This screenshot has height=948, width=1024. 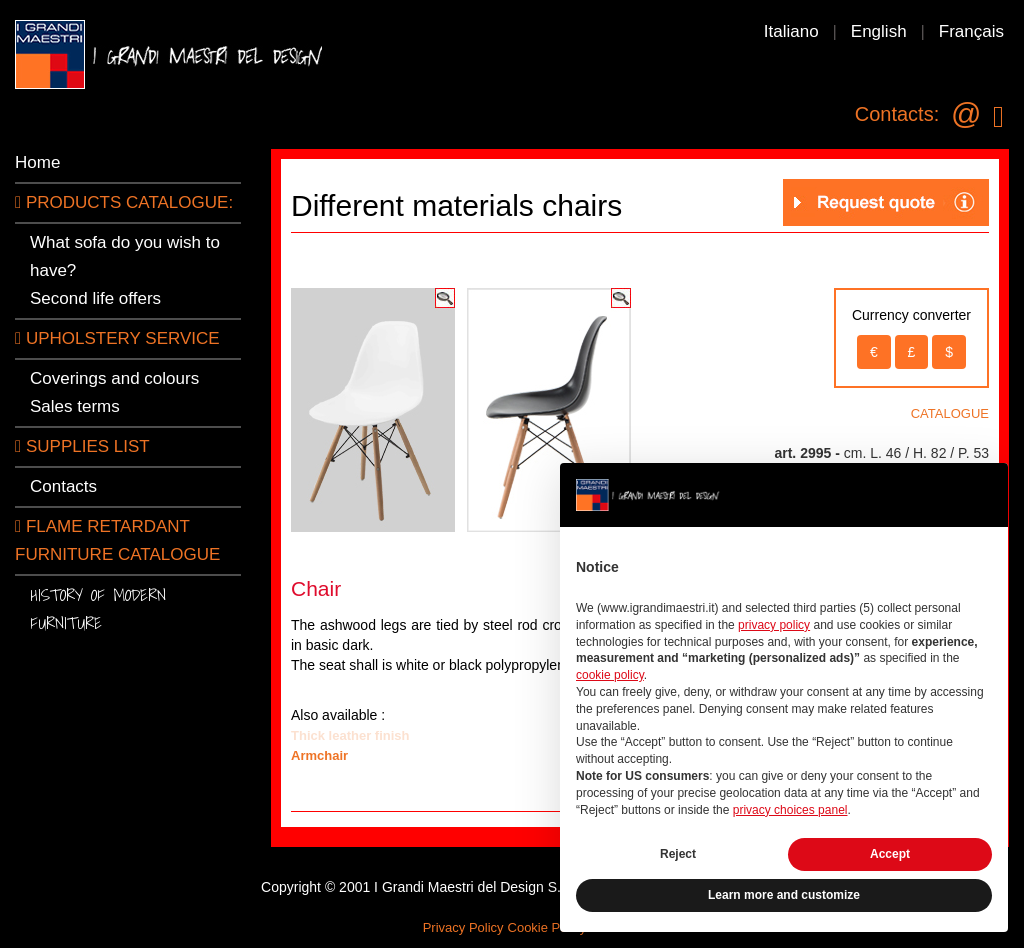 I want to click on cookie policy [button], so click(x=610, y=675).